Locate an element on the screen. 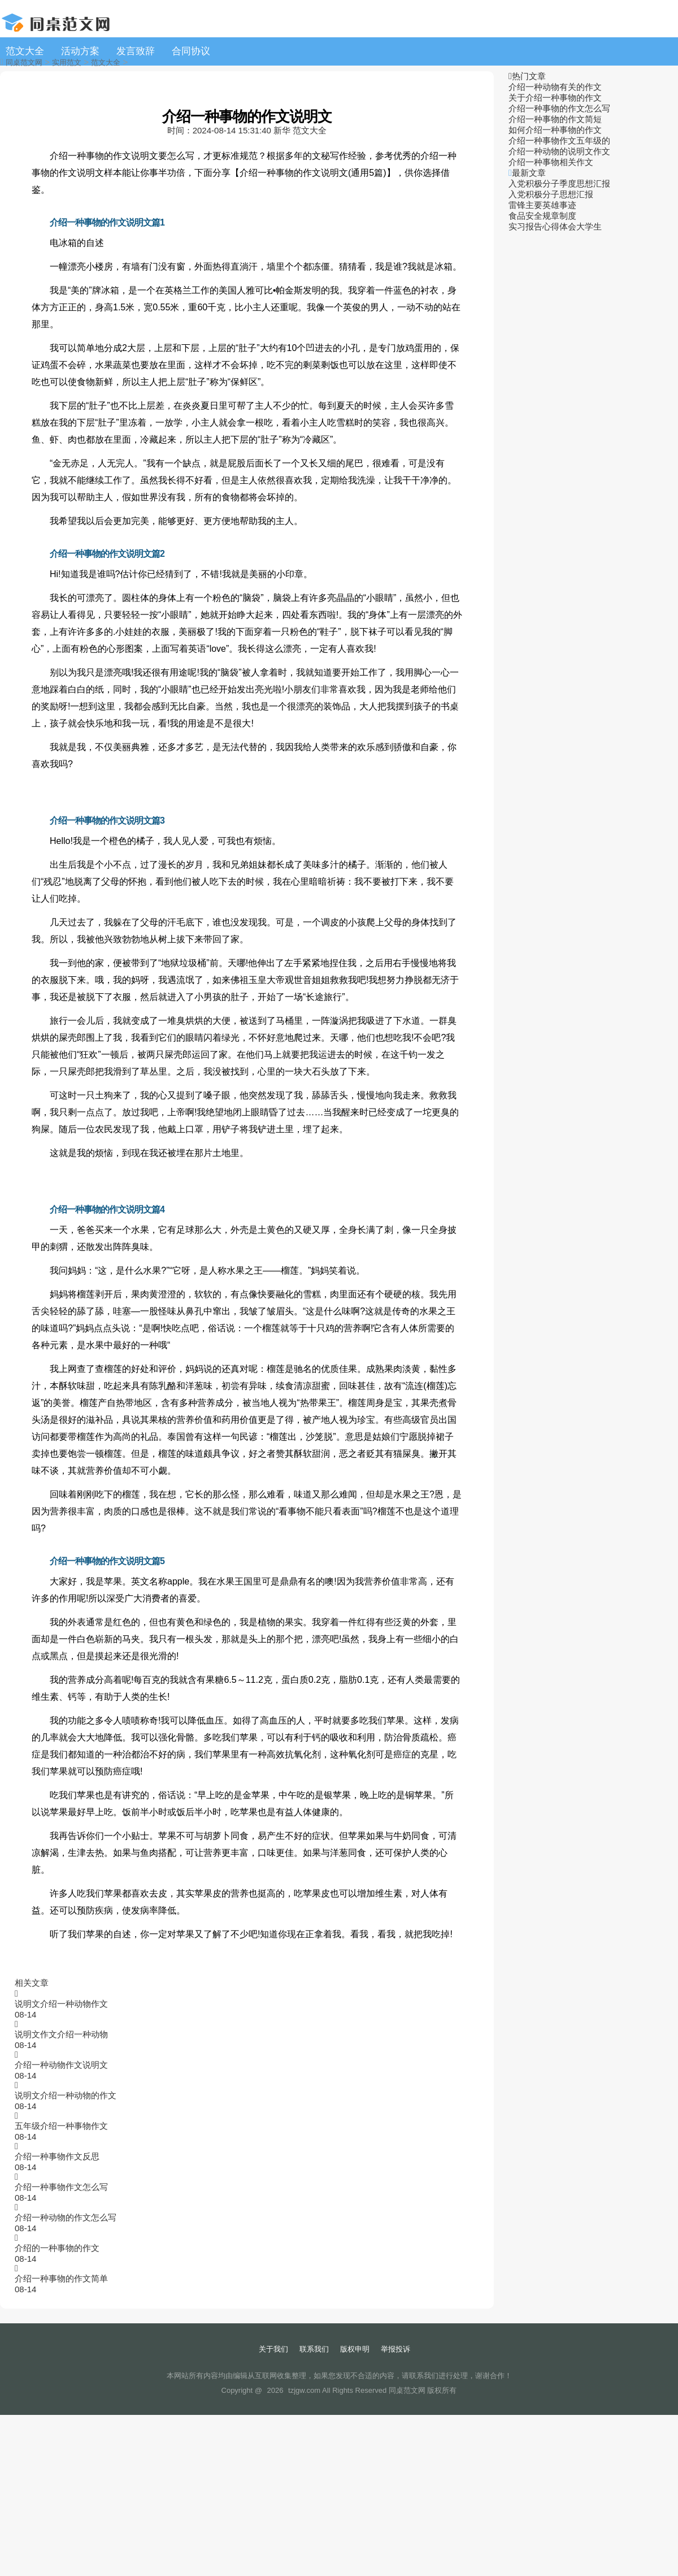 The width and height of the screenshot is (678, 2576). 范文大全 is located at coordinates (25, 51).